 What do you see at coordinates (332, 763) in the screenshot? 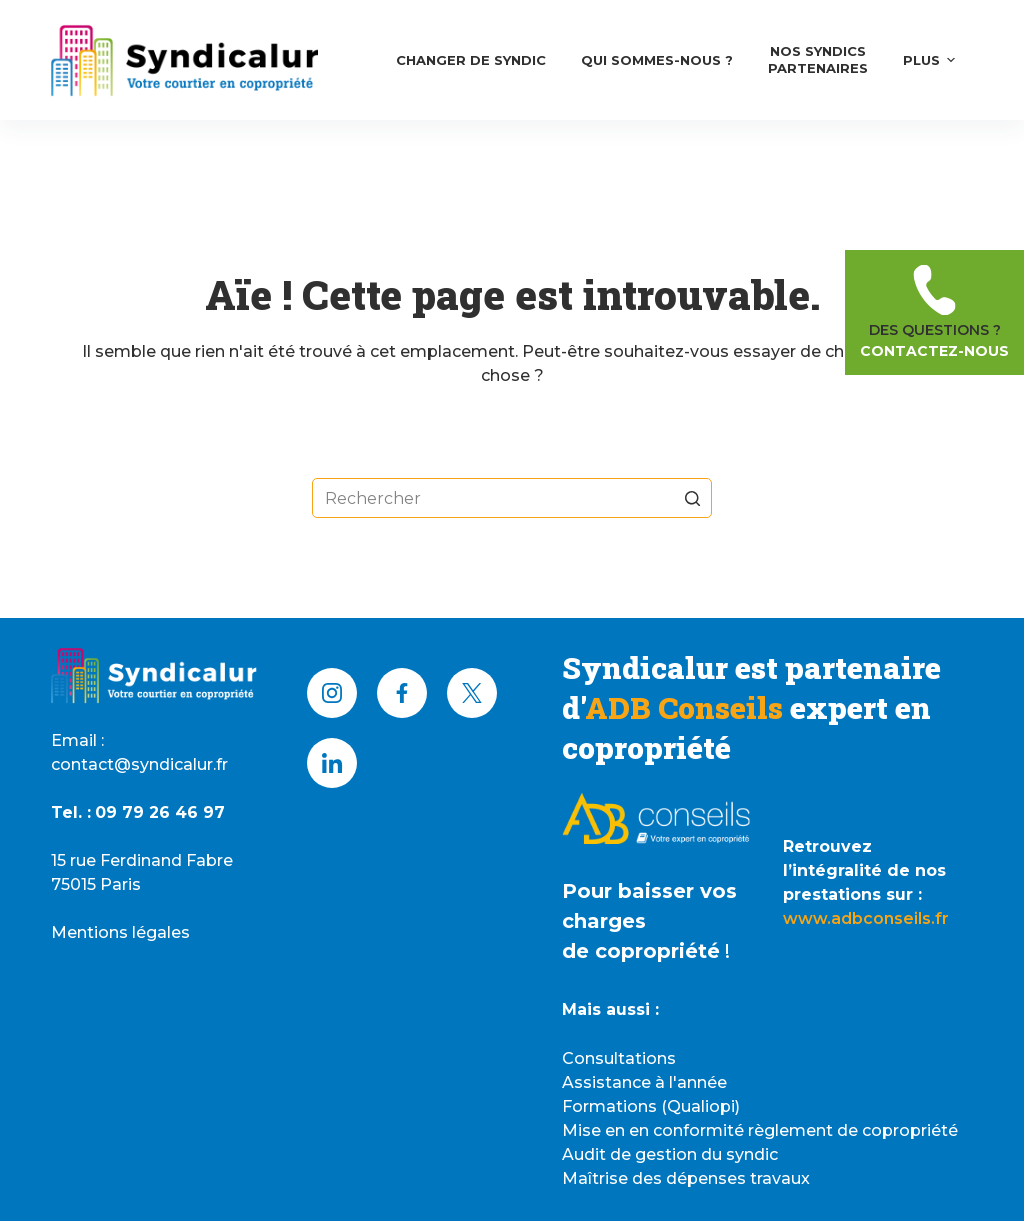
I see `[LinkedIn]` at bounding box center [332, 763].